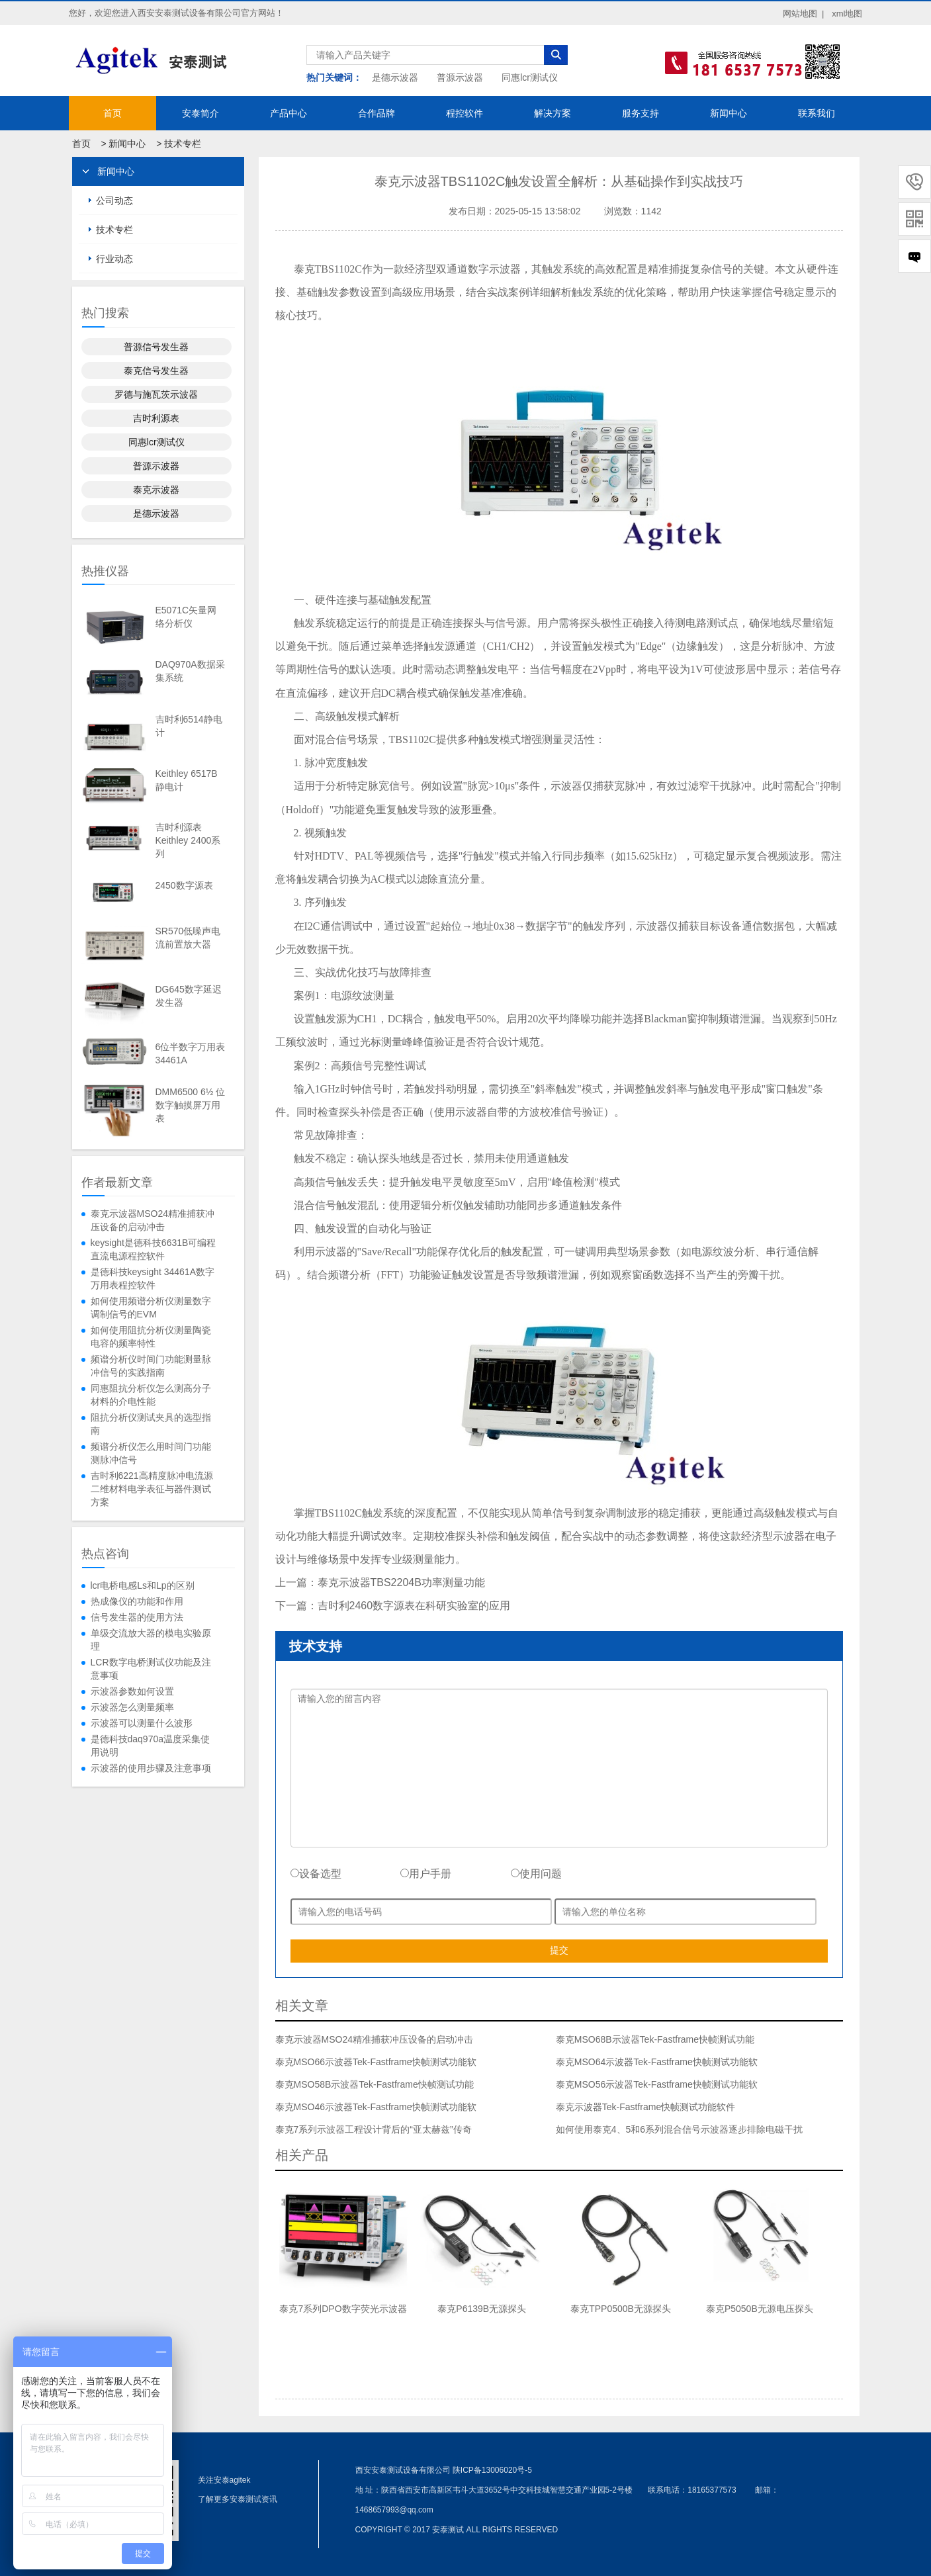 This screenshot has width=931, height=2576. I want to click on 频谱分析仪怎么用时间门功能测脉冲信号, so click(151, 1453).